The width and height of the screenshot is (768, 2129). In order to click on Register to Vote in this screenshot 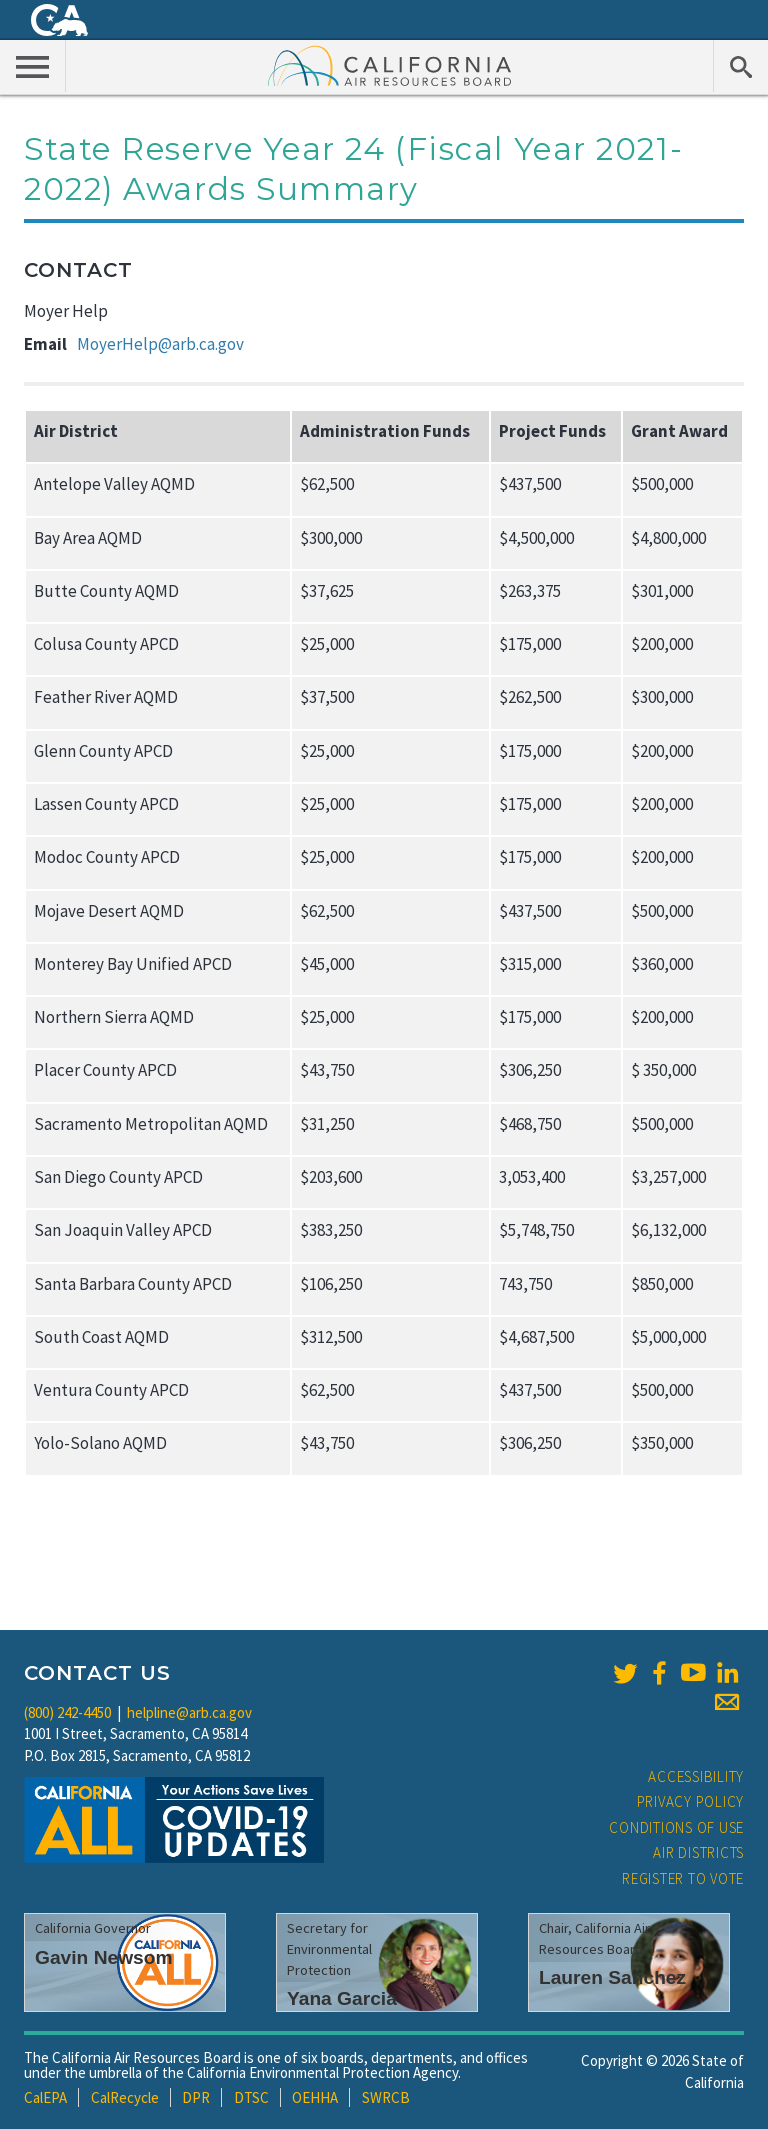, I will do `click(683, 1878)`.